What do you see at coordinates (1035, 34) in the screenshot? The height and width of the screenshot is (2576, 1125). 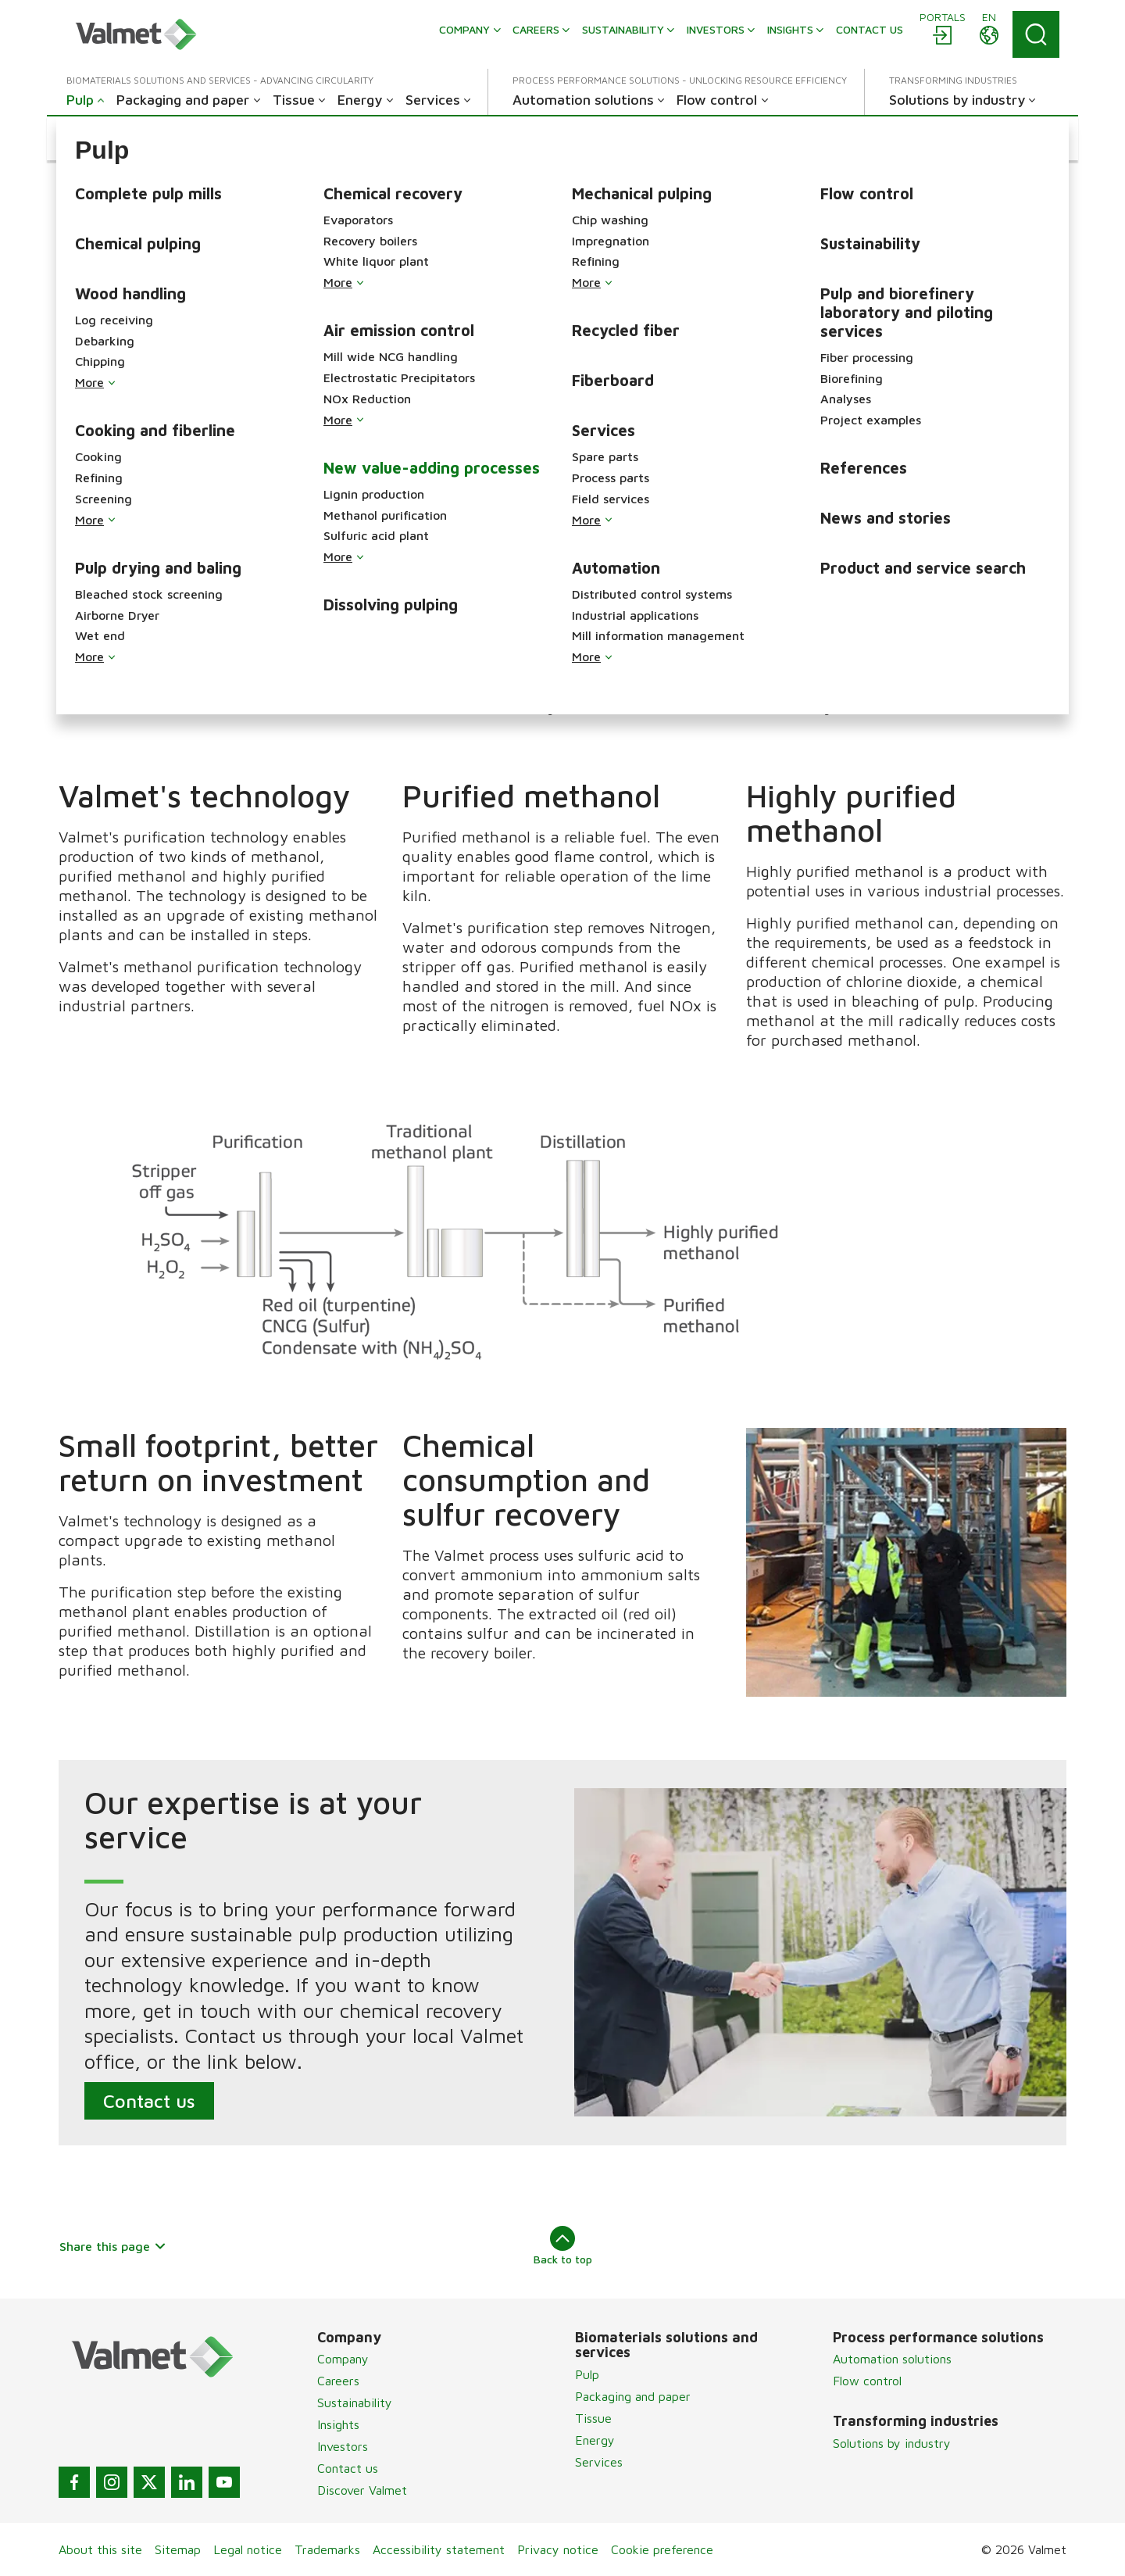 I see `[Search]` at bounding box center [1035, 34].